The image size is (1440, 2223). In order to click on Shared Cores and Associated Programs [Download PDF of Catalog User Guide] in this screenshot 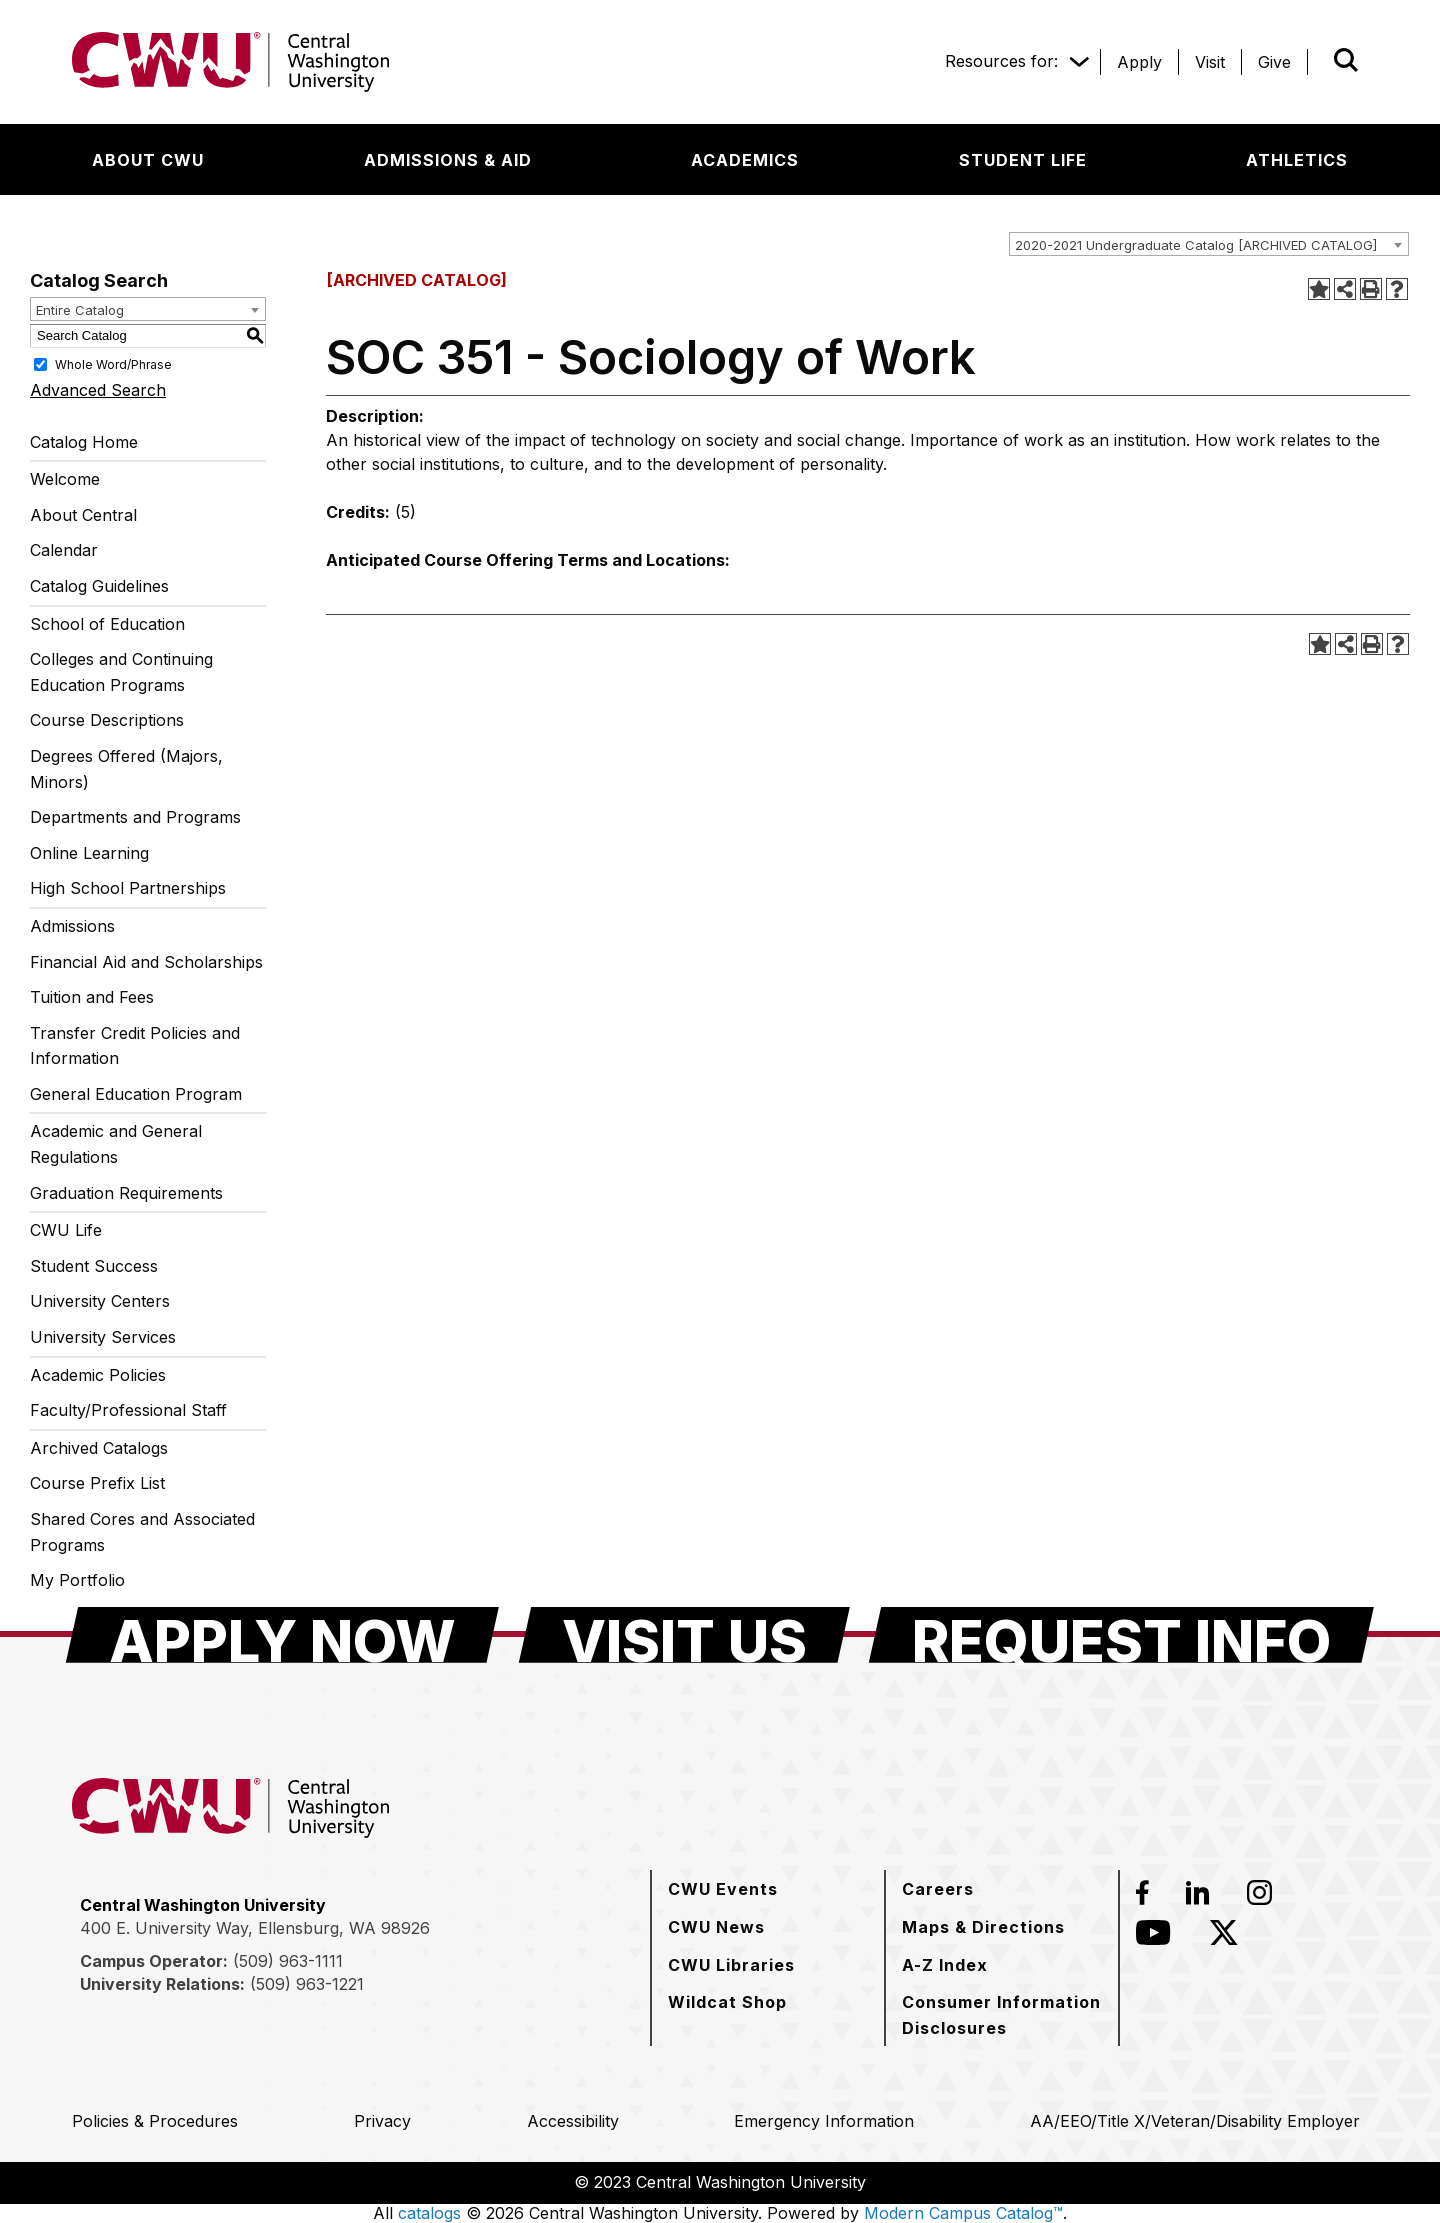, I will do `click(142, 1532)`.